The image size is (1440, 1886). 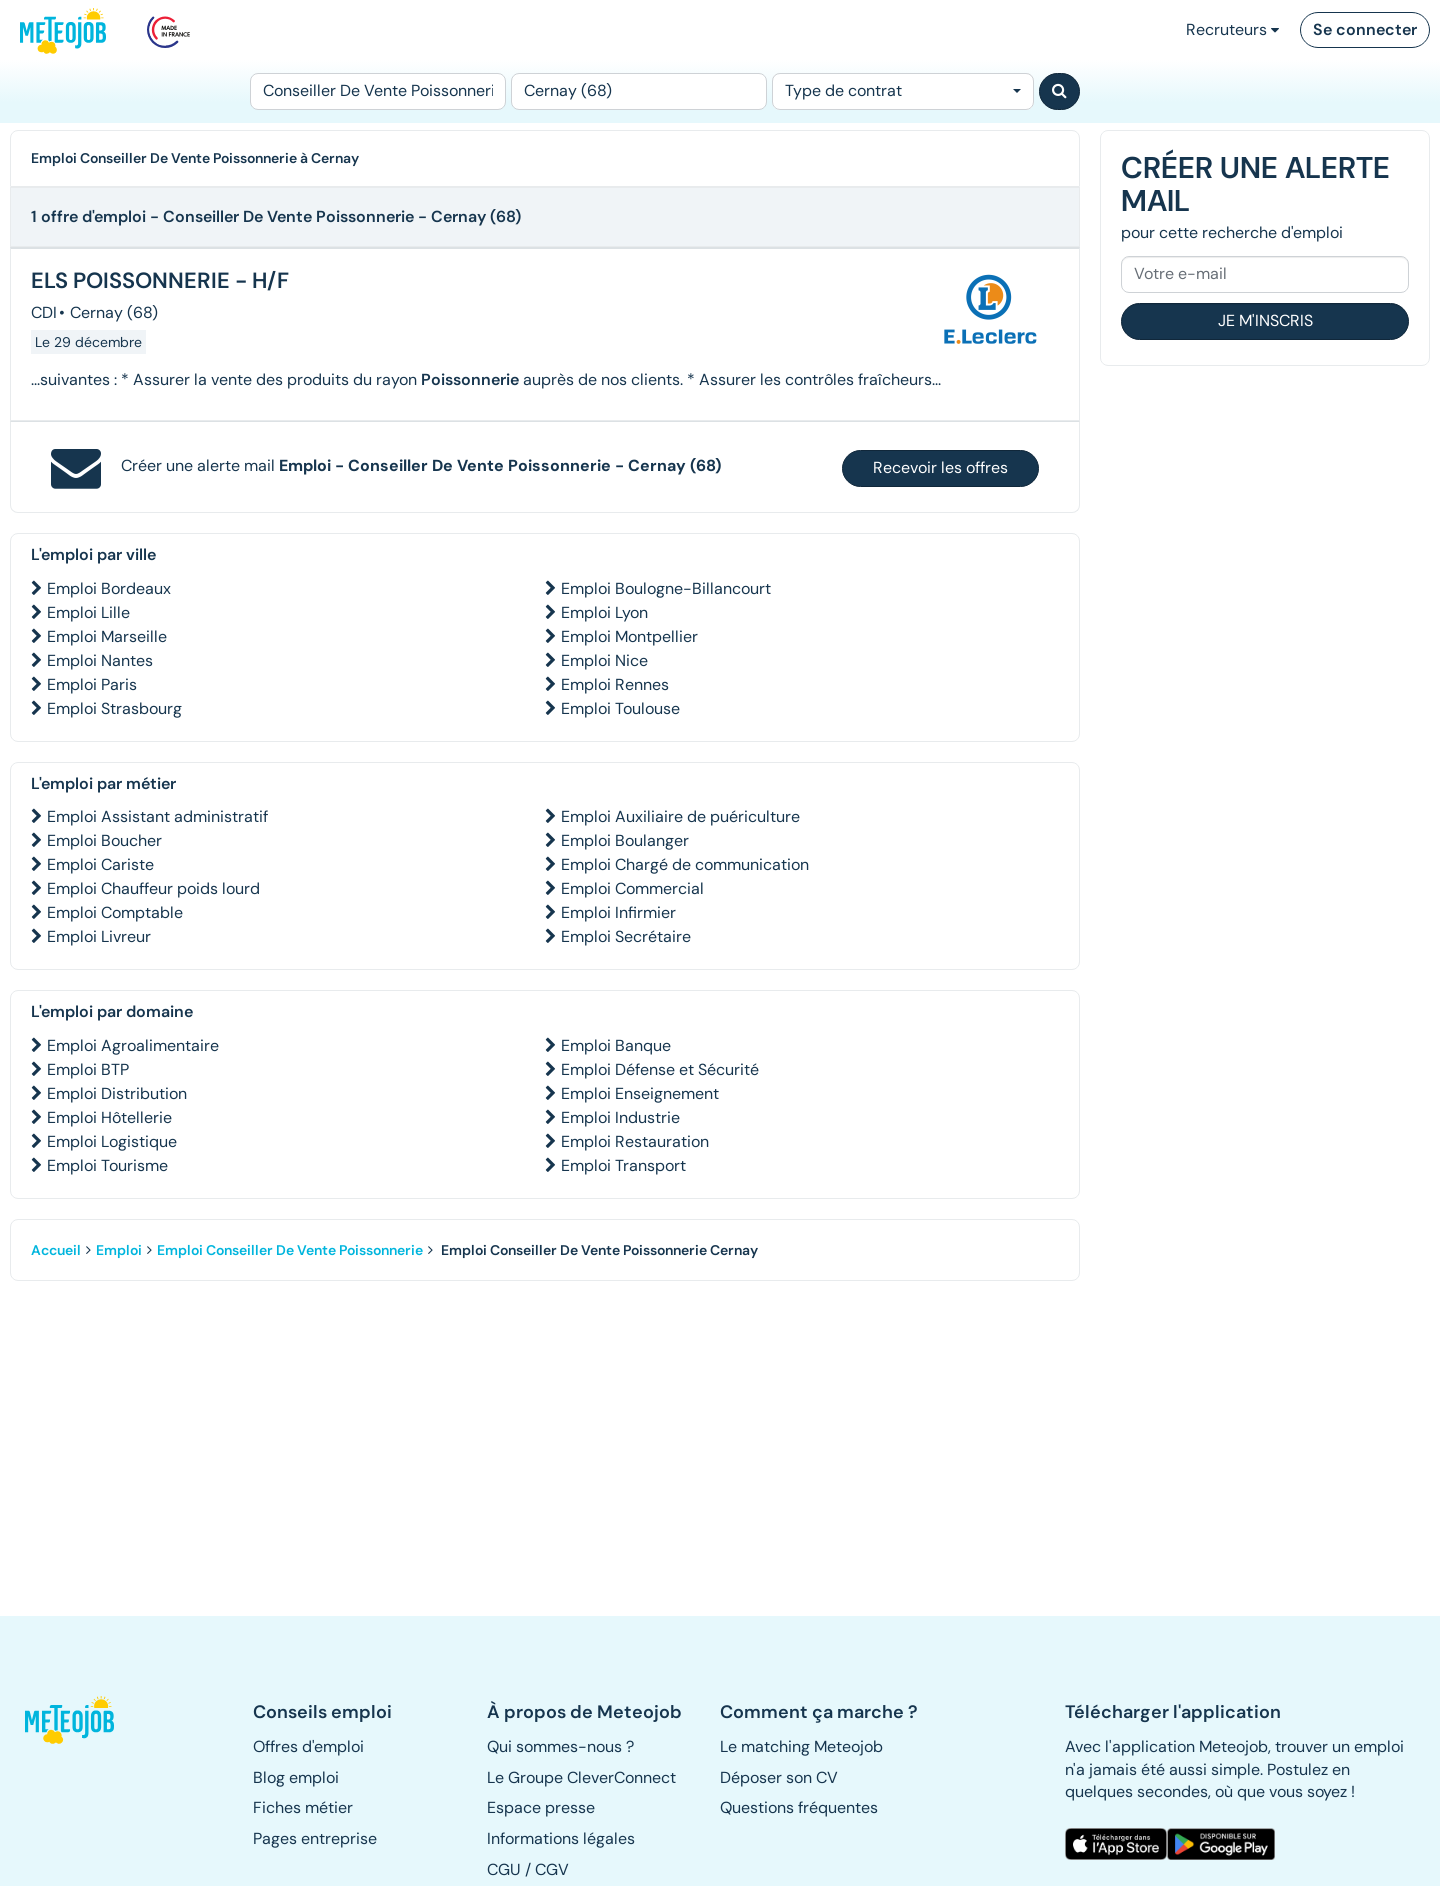 What do you see at coordinates (378, 91) in the screenshot?
I see `[Poste]` at bounding box center [378, 91].